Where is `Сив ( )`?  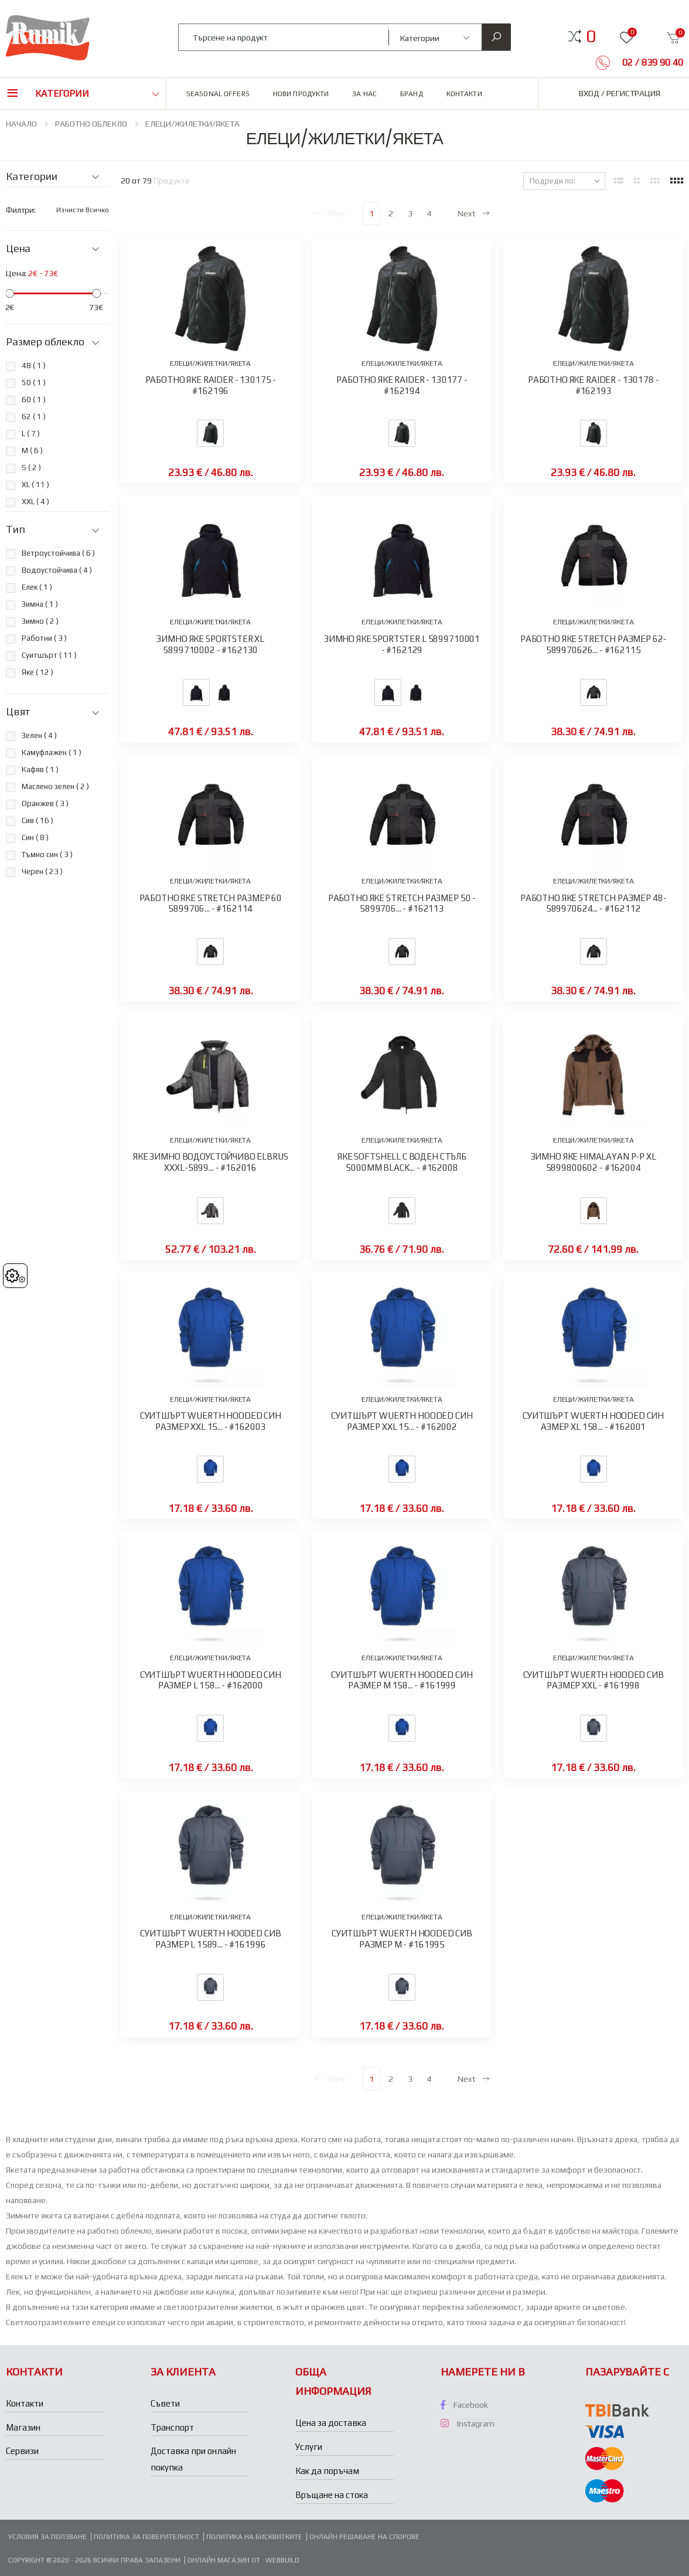
Сив ( ) is located at coordinates (37, 820).